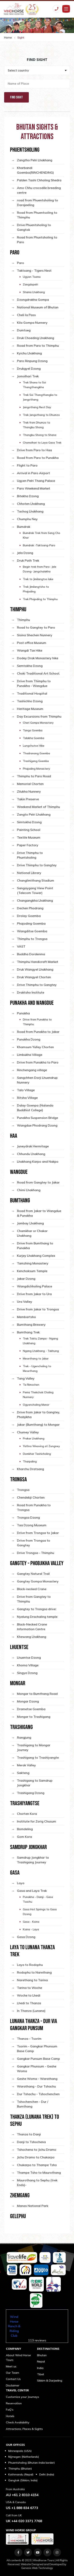 This screenshot has height=2576, width=74. Describe the element at coordinates (20, 2451) in the screenshot. I see `Minneapolis (USA)` at that location.